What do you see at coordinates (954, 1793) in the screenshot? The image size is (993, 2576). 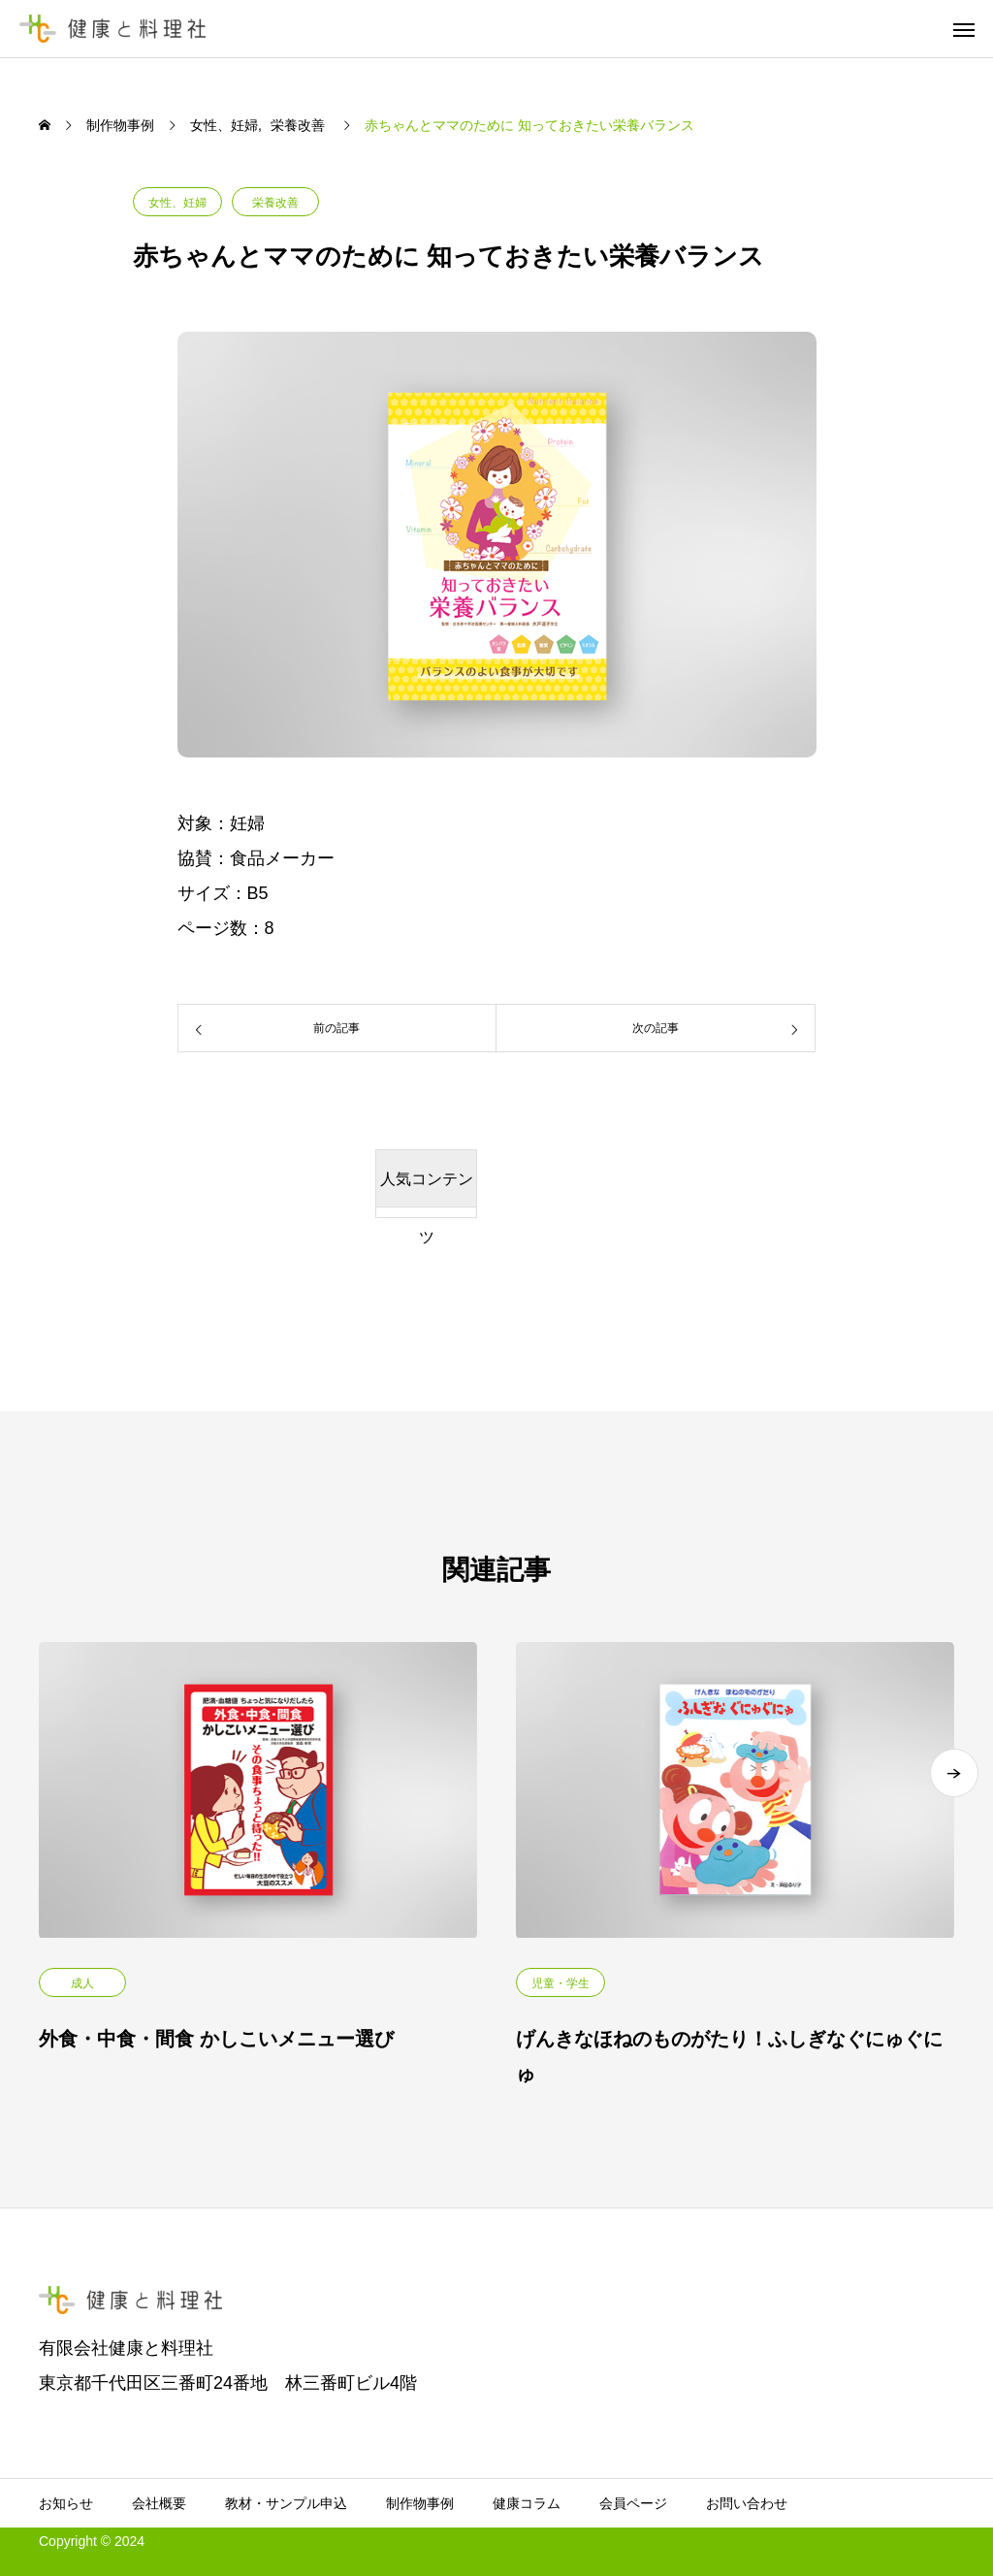 I see `[button]` at bounding box center [954, 1793].